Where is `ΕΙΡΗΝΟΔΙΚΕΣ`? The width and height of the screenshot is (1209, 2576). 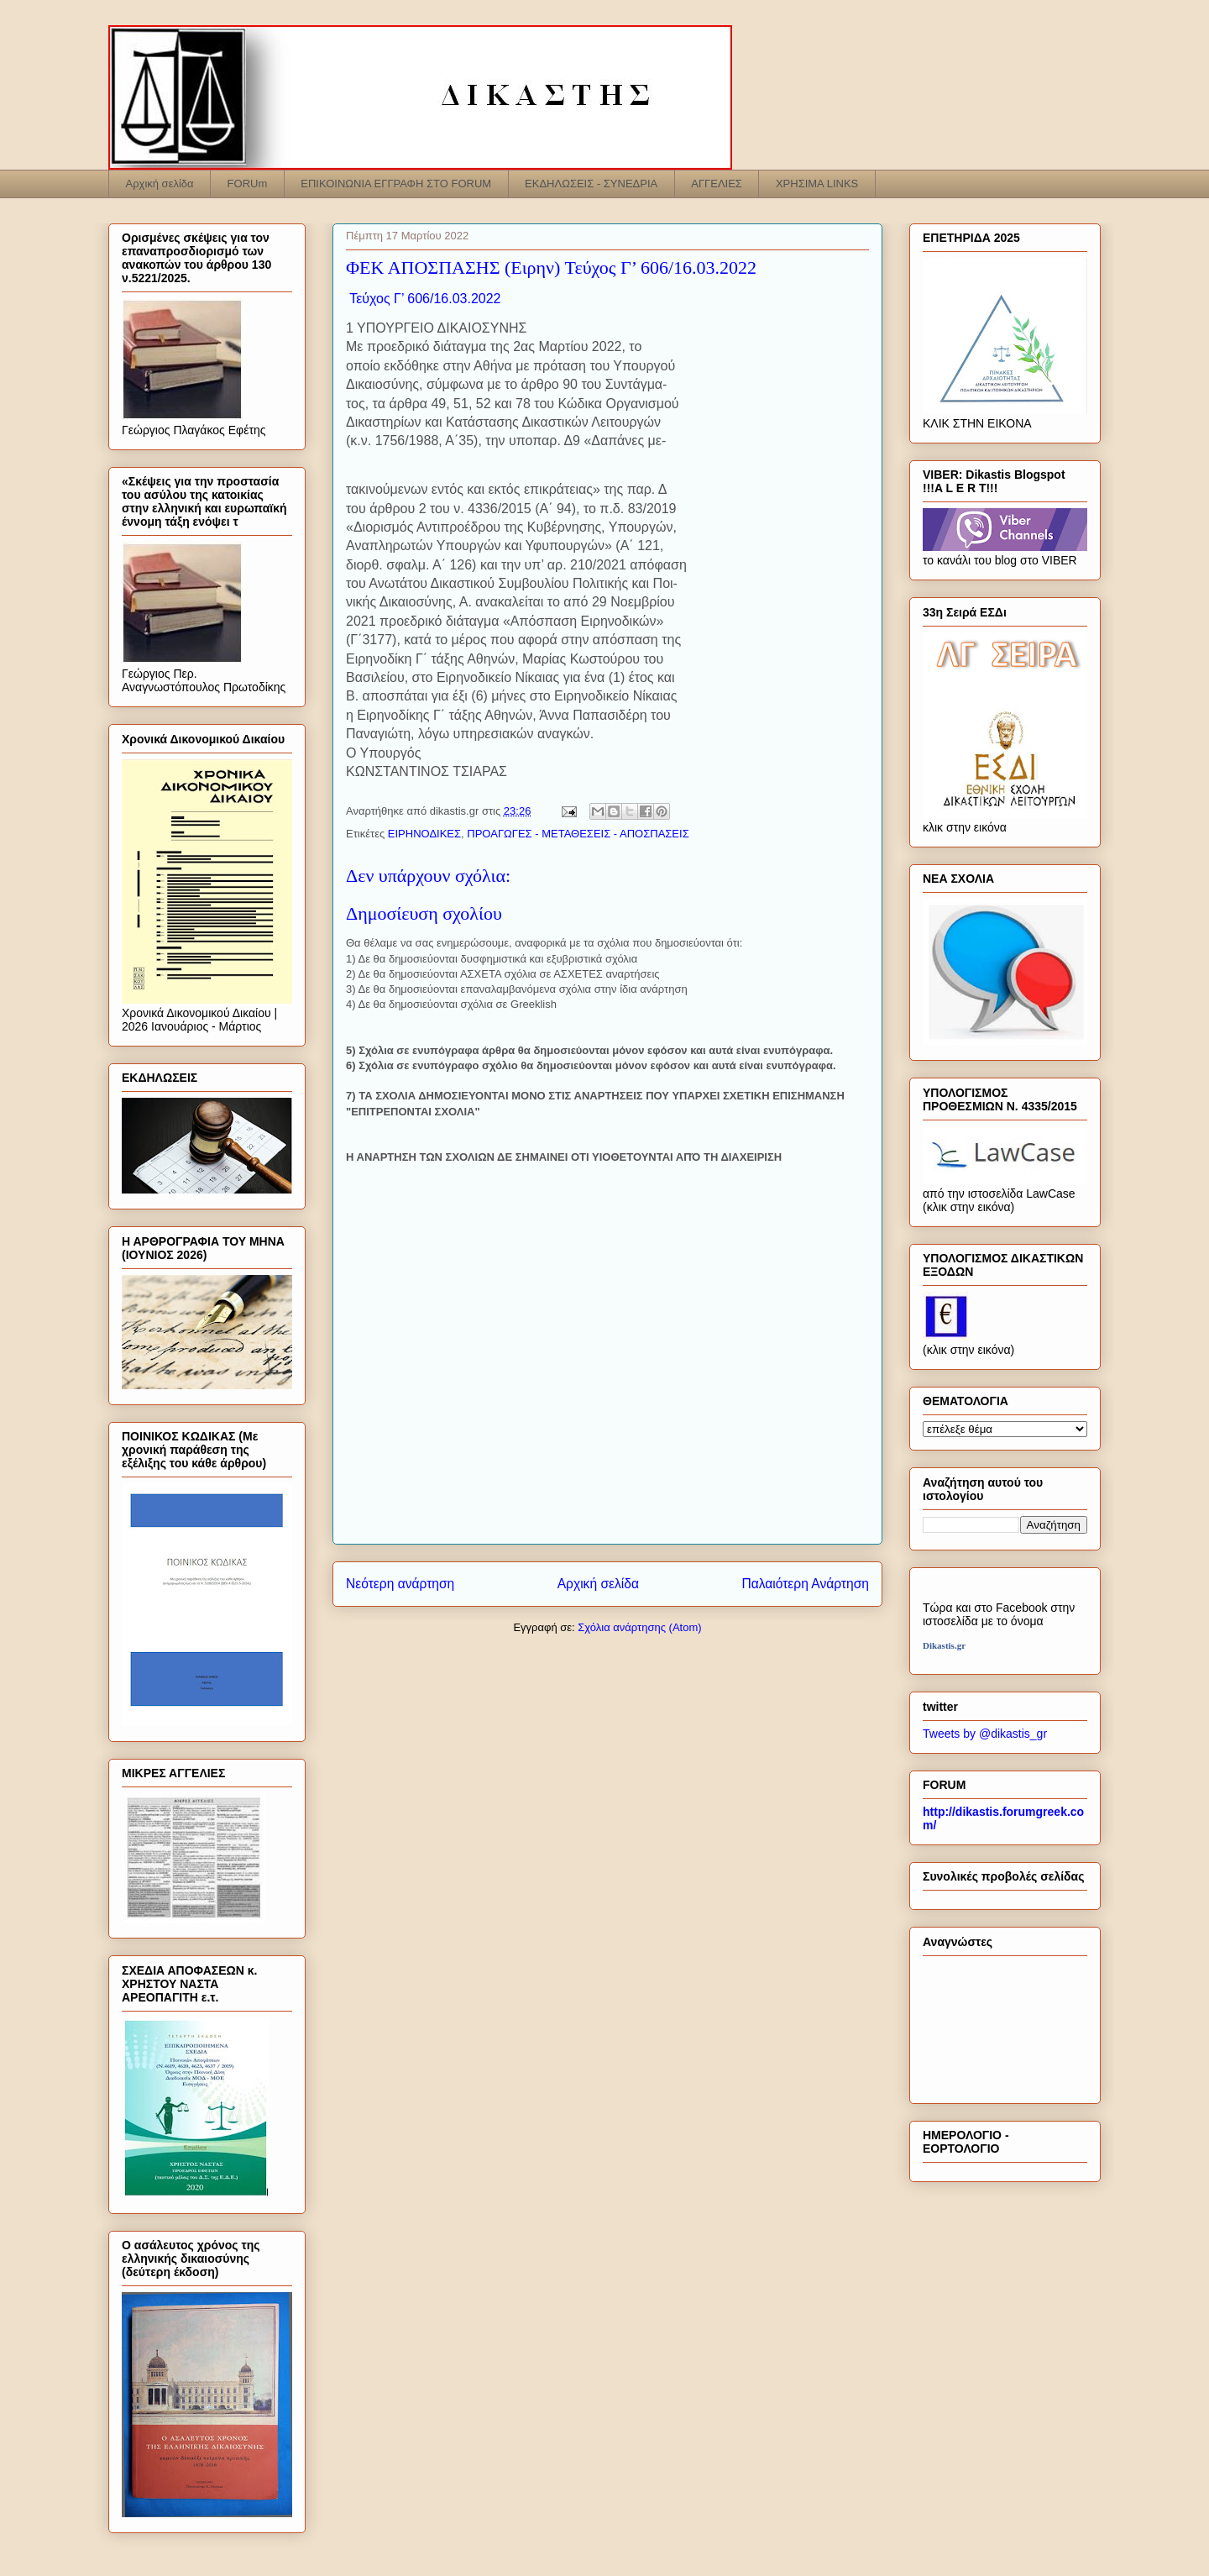
ΕΙΡΗΝΟΔΙΚΕΣ is located at coordinates (424, 833).